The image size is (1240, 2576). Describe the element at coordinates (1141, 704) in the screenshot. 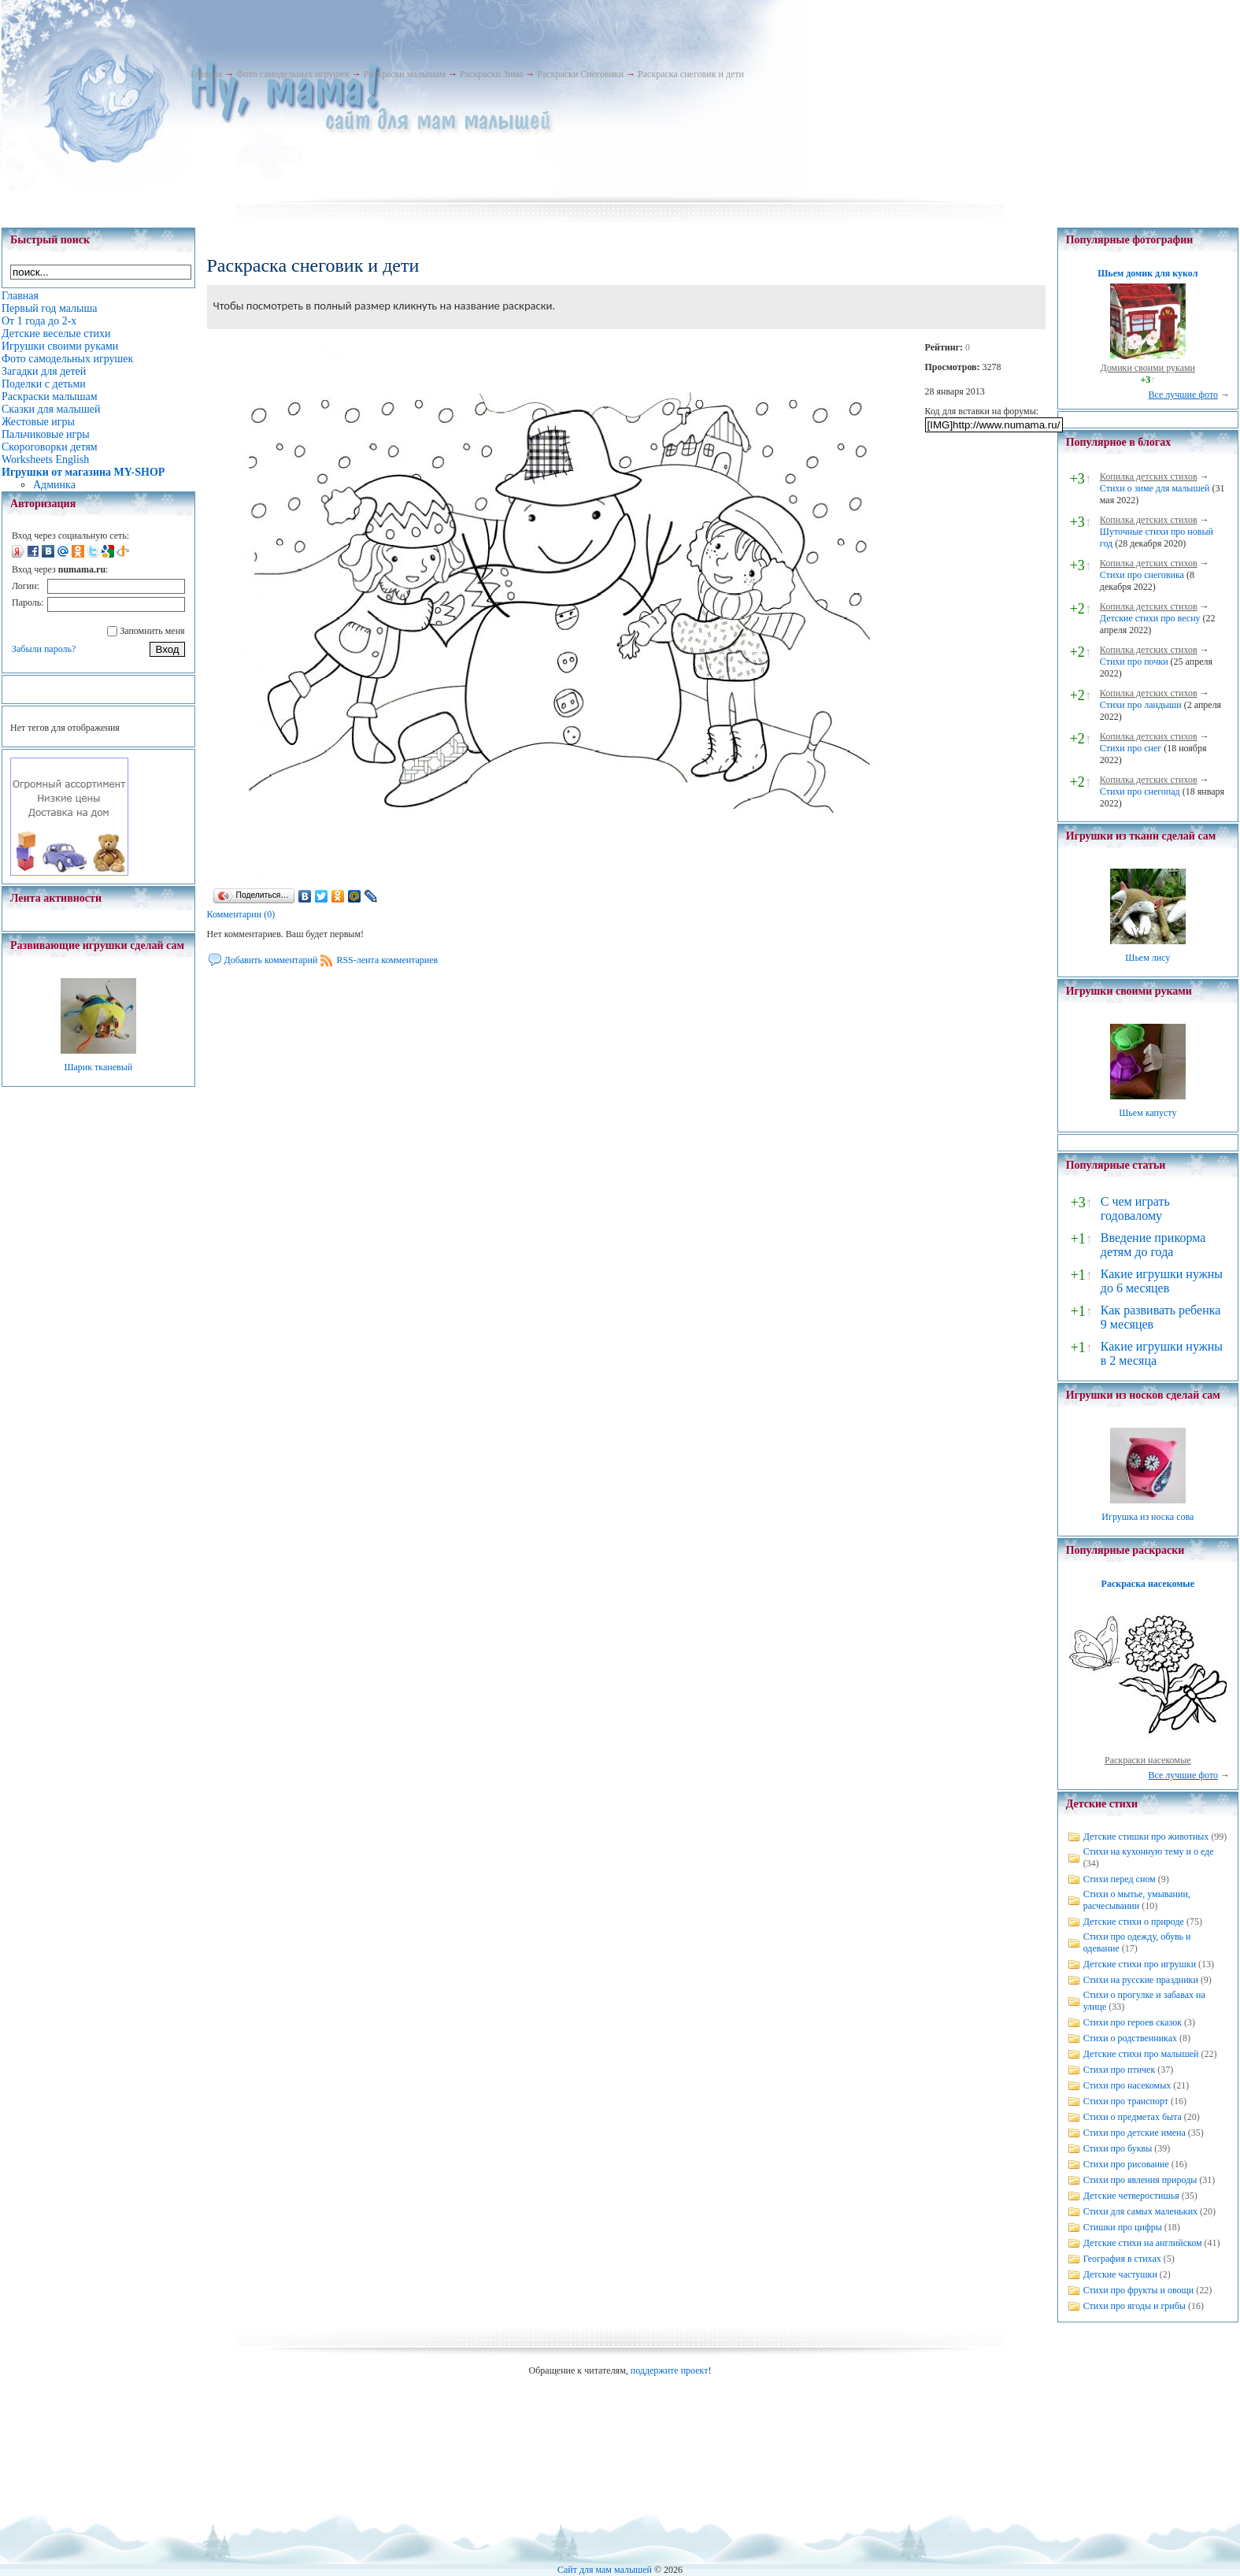

I see `Стихи про ландыши` at that location.